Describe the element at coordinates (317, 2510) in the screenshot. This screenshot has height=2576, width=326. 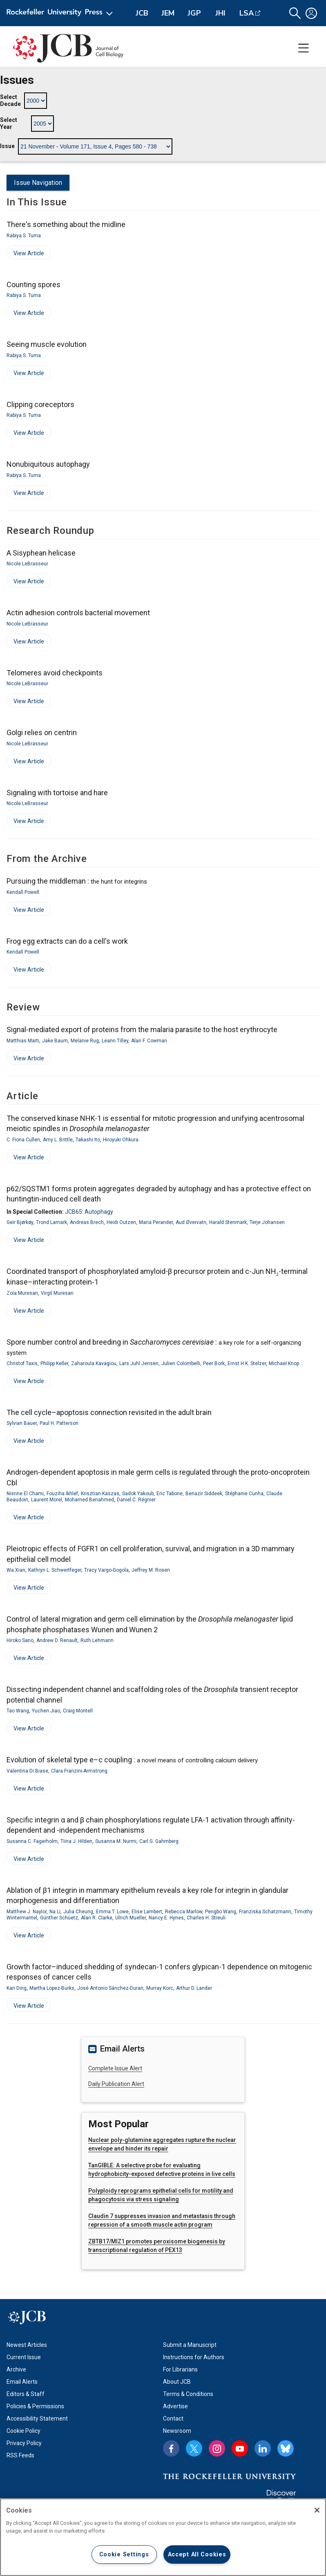
I see `[Close]` at that location.